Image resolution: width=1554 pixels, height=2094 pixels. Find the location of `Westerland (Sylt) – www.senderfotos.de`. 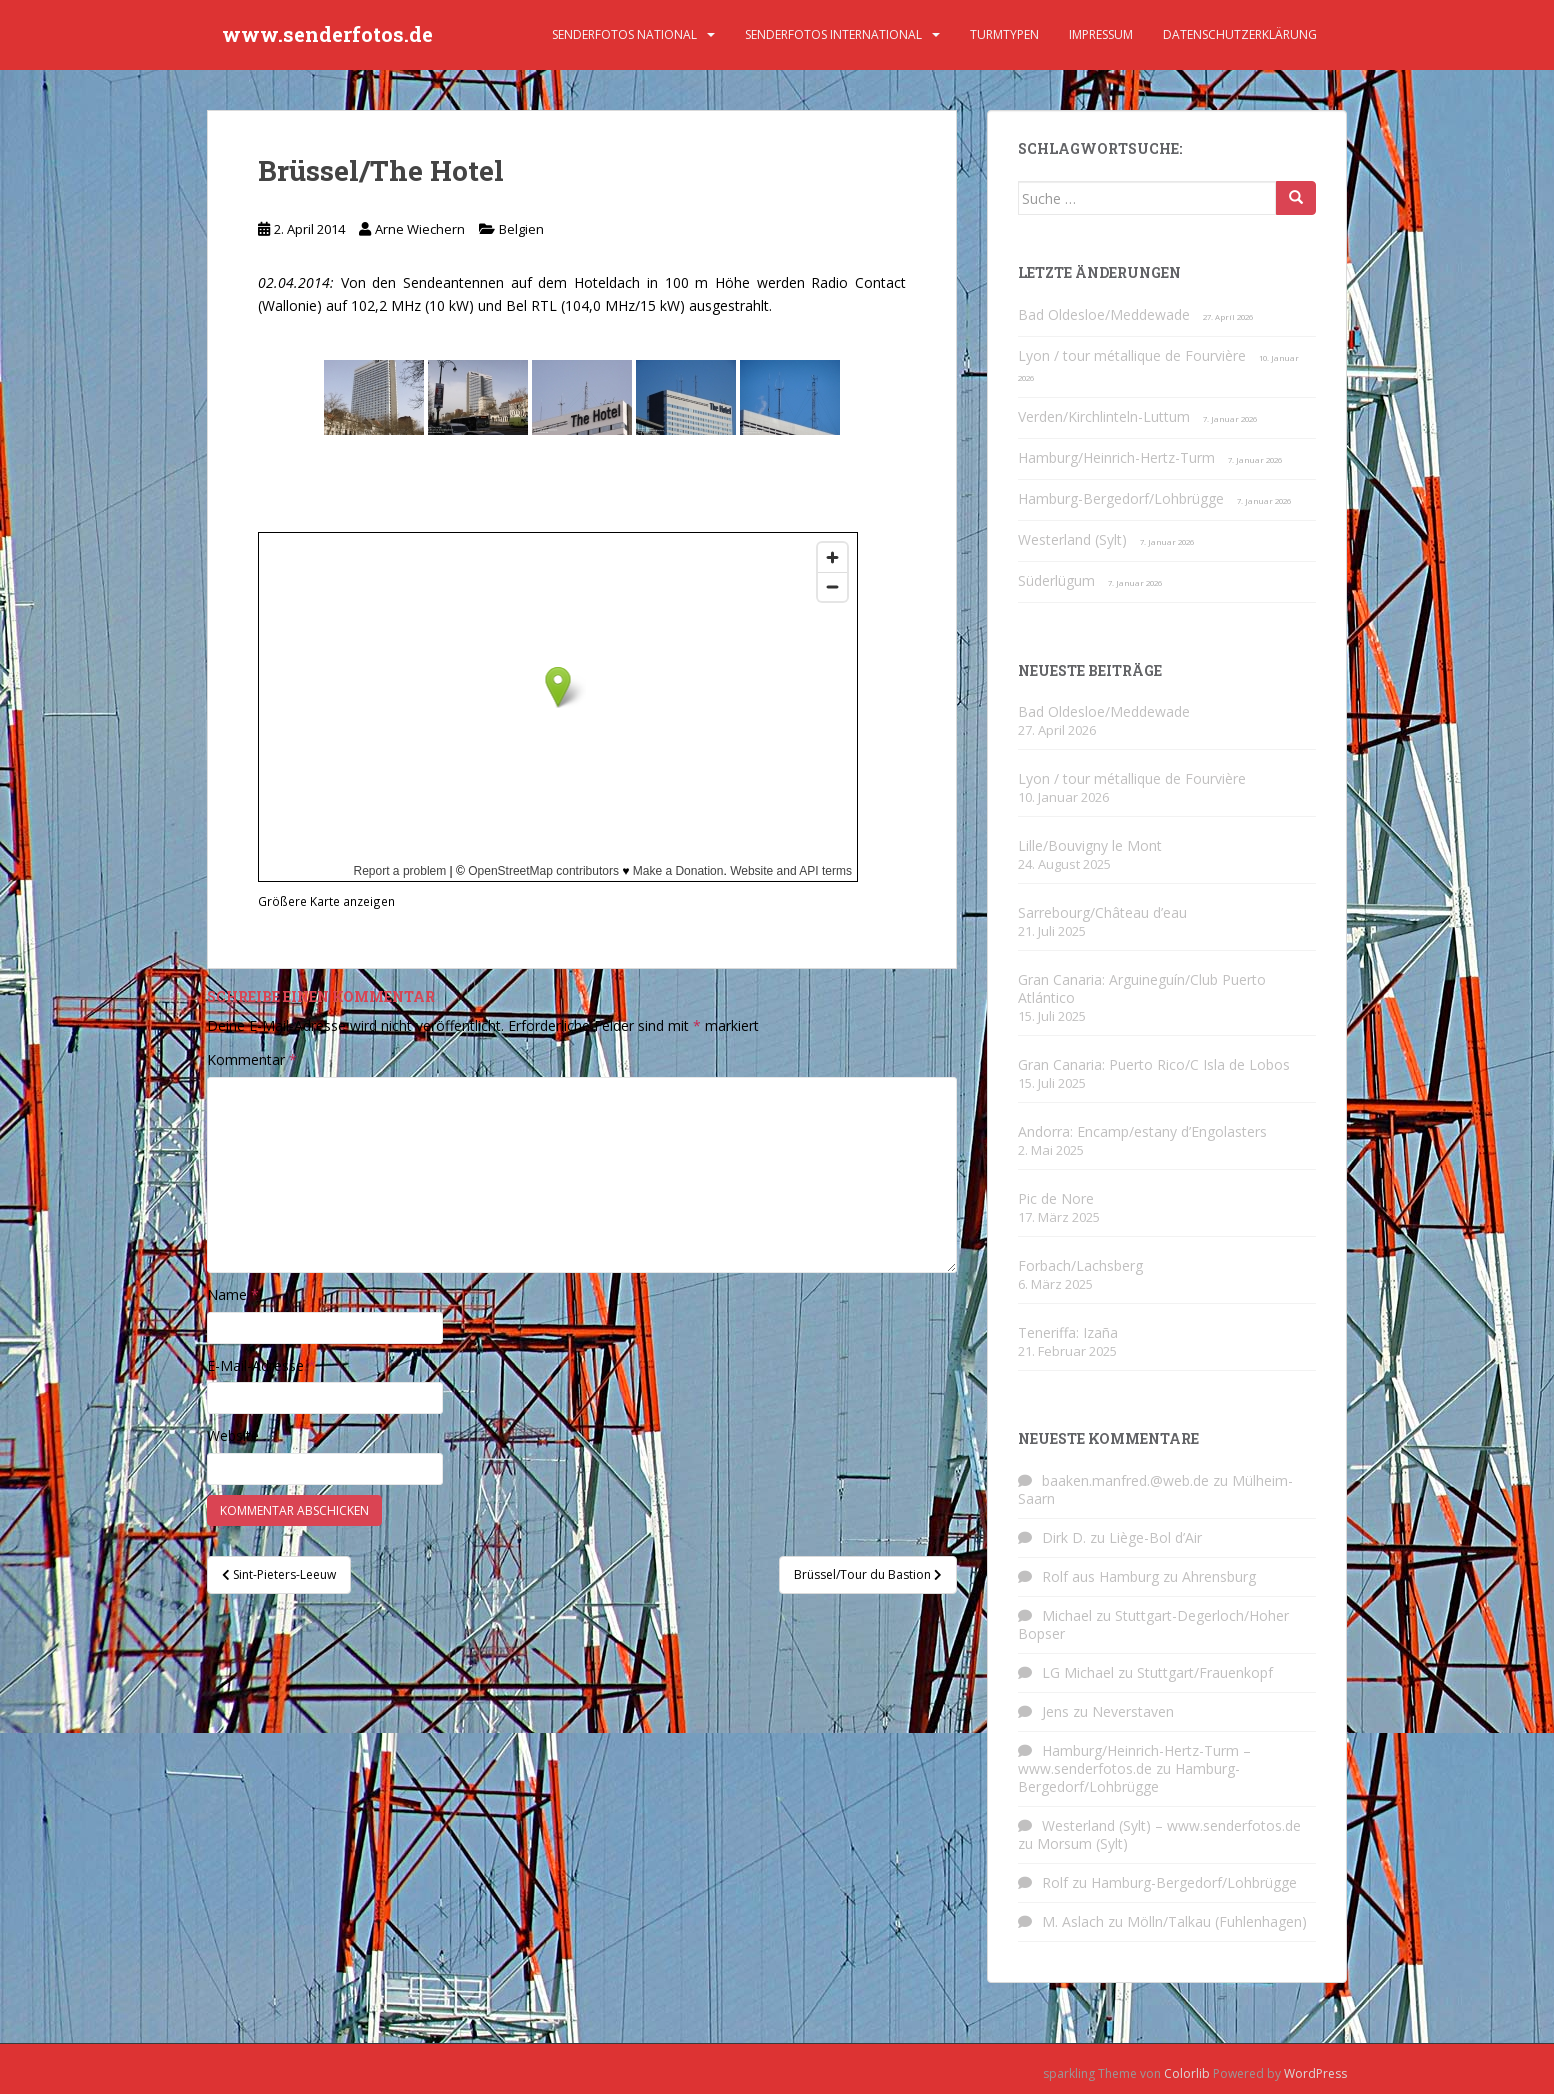

Westerland (Sylt) – www.senderfotos.de is located at coordinates (1171, 1825).